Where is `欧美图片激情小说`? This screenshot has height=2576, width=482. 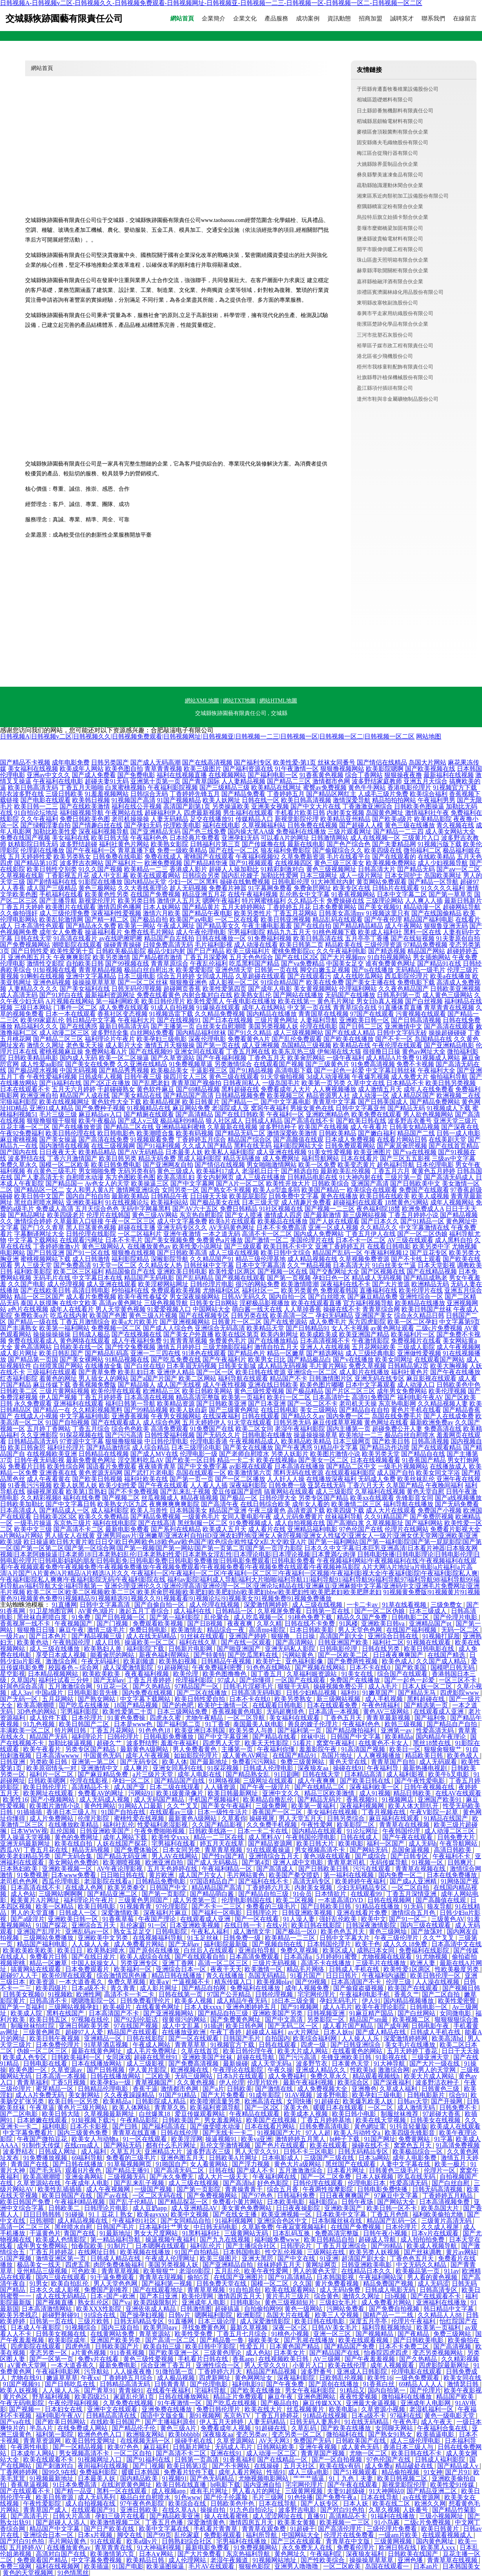 欧美图片激情小说 is located at coordinates (335, 1453).